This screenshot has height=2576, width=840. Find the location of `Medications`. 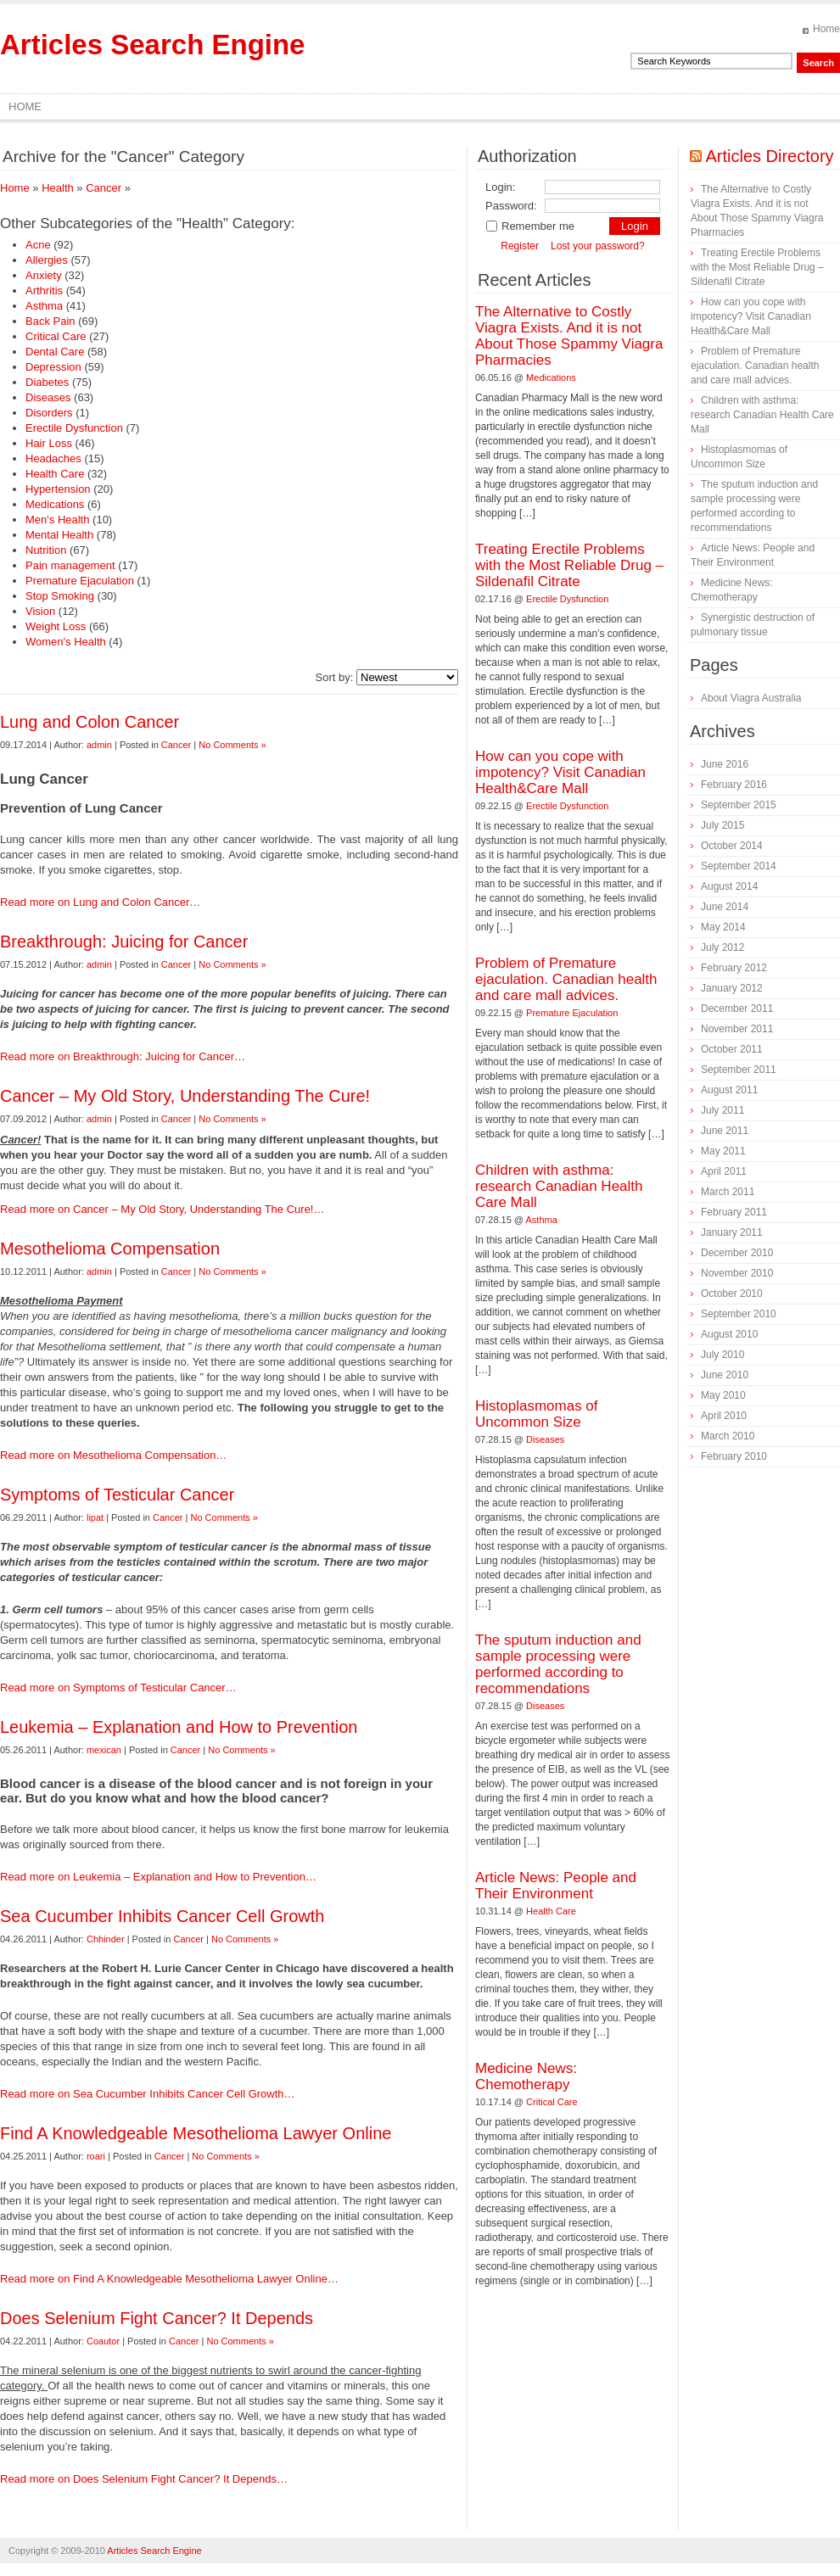

Medications is located at coordinates (54, 504).